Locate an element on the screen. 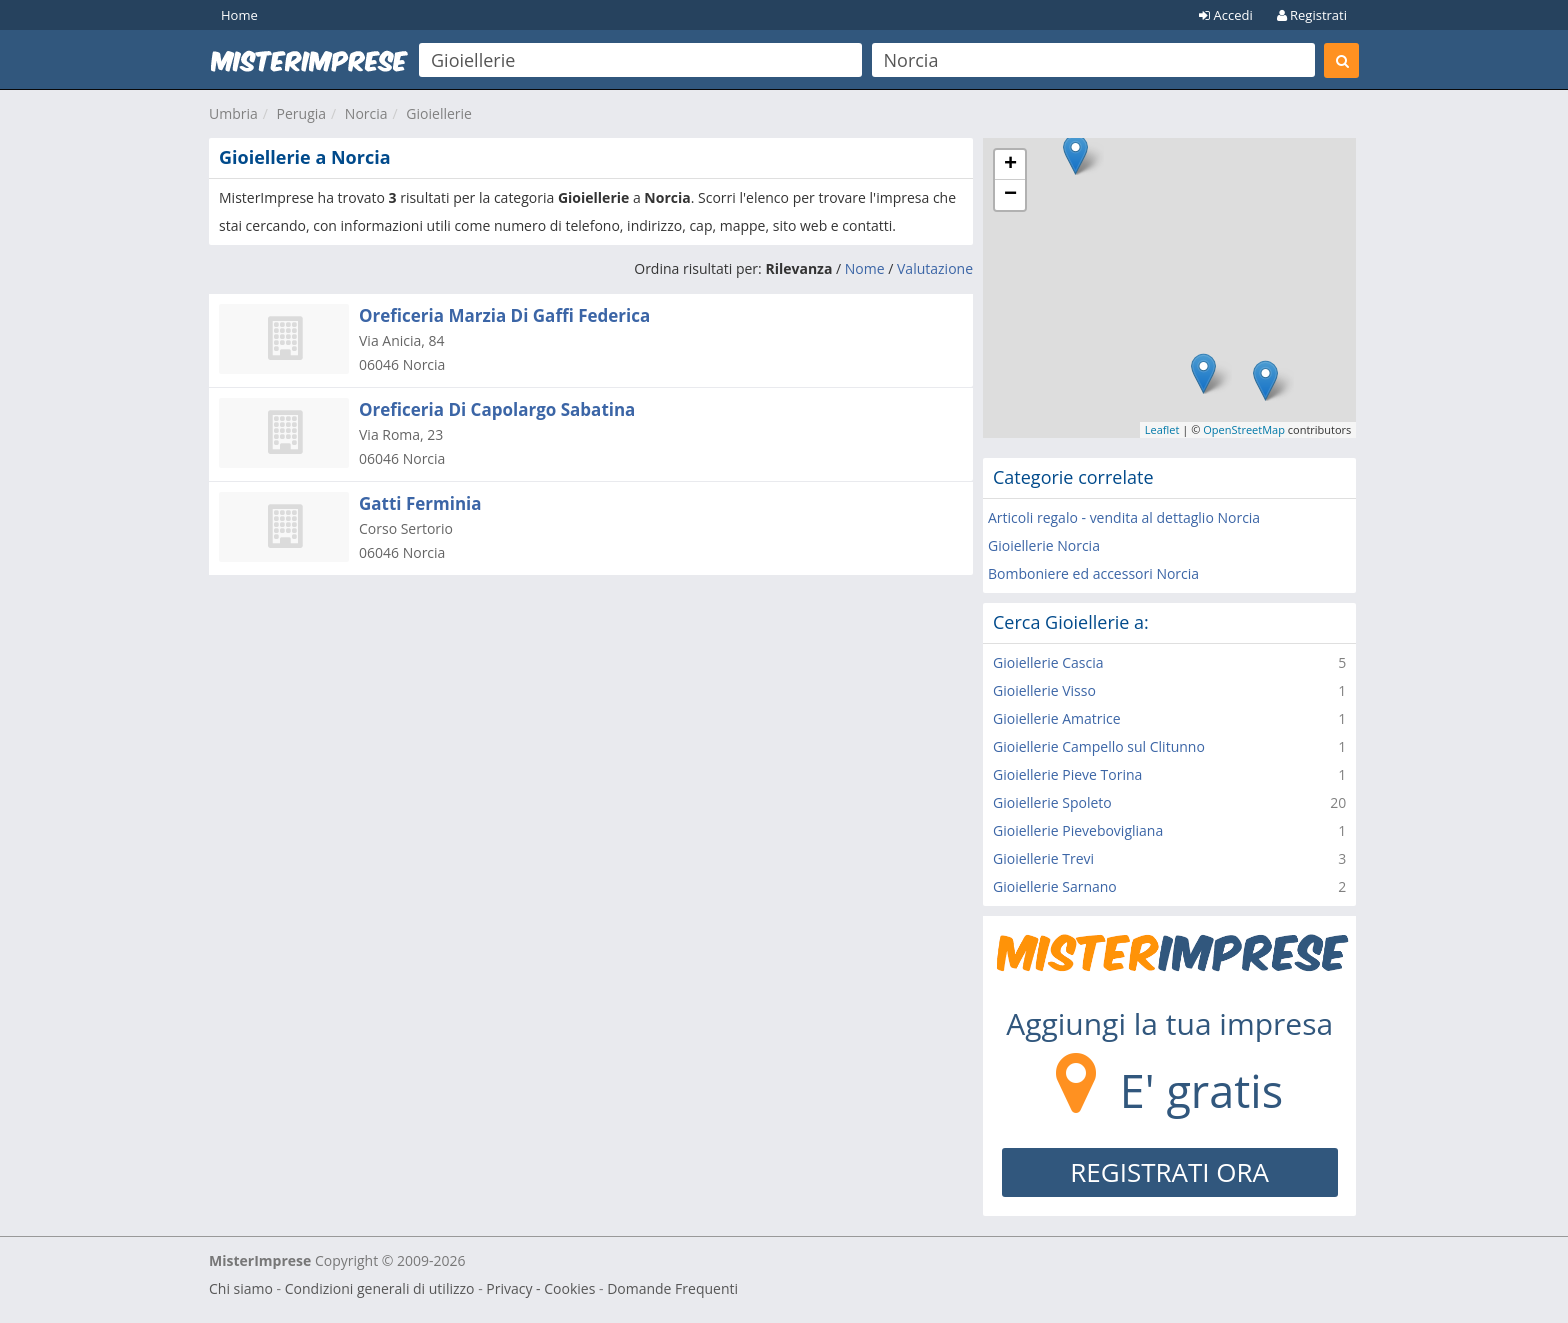  Valutazione is located at coordinates (935, 268).